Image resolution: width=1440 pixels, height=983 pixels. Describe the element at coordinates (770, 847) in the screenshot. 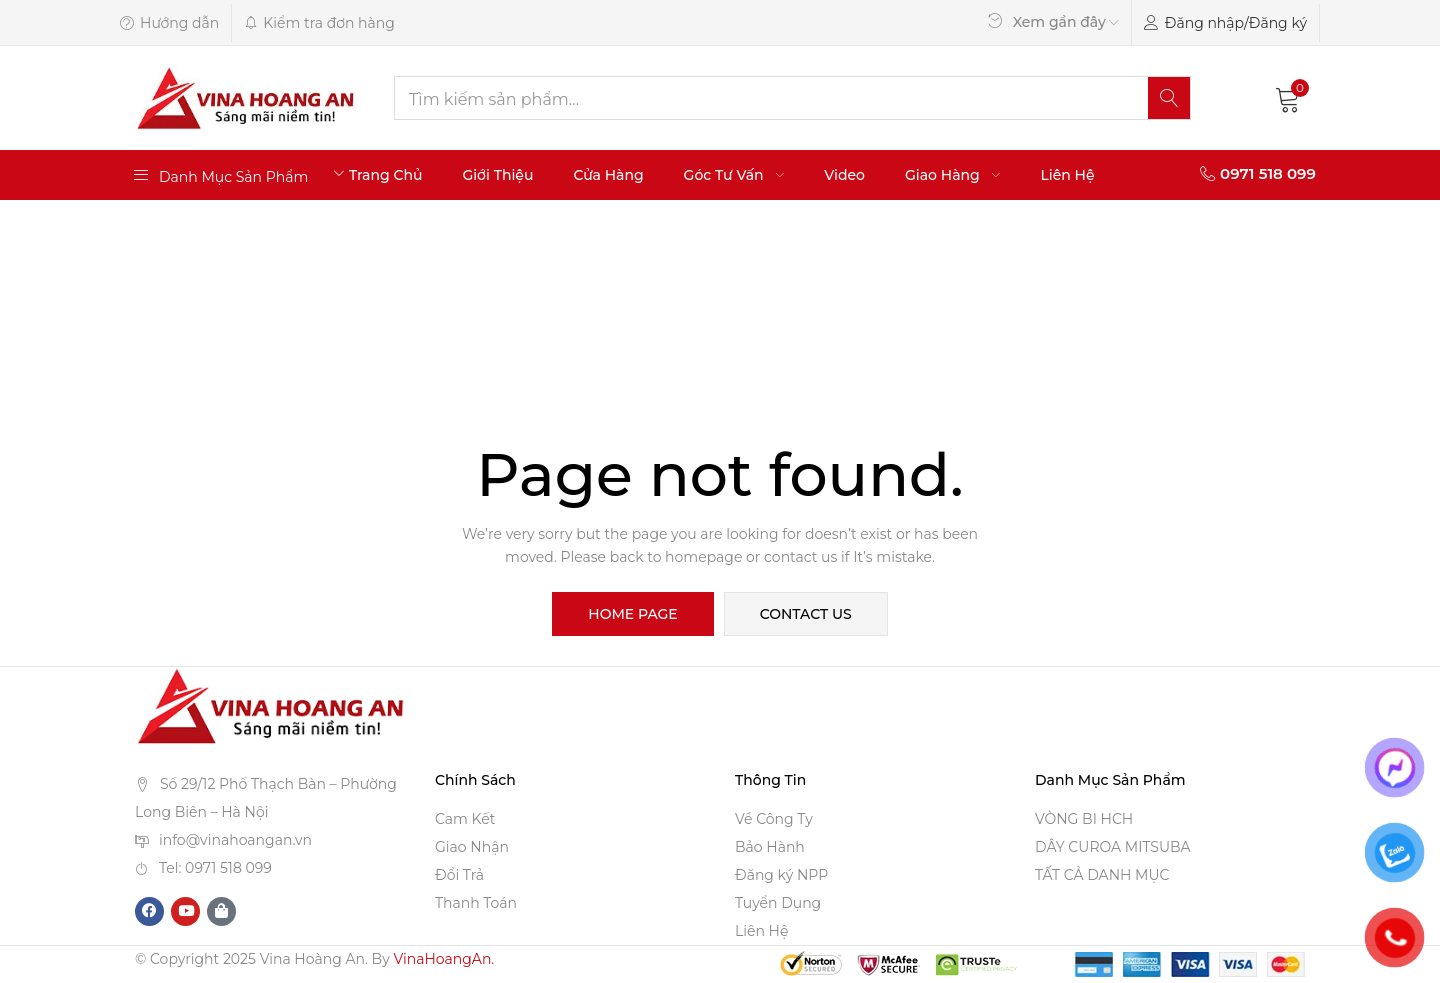

I see `Bảo Hành` at that location.